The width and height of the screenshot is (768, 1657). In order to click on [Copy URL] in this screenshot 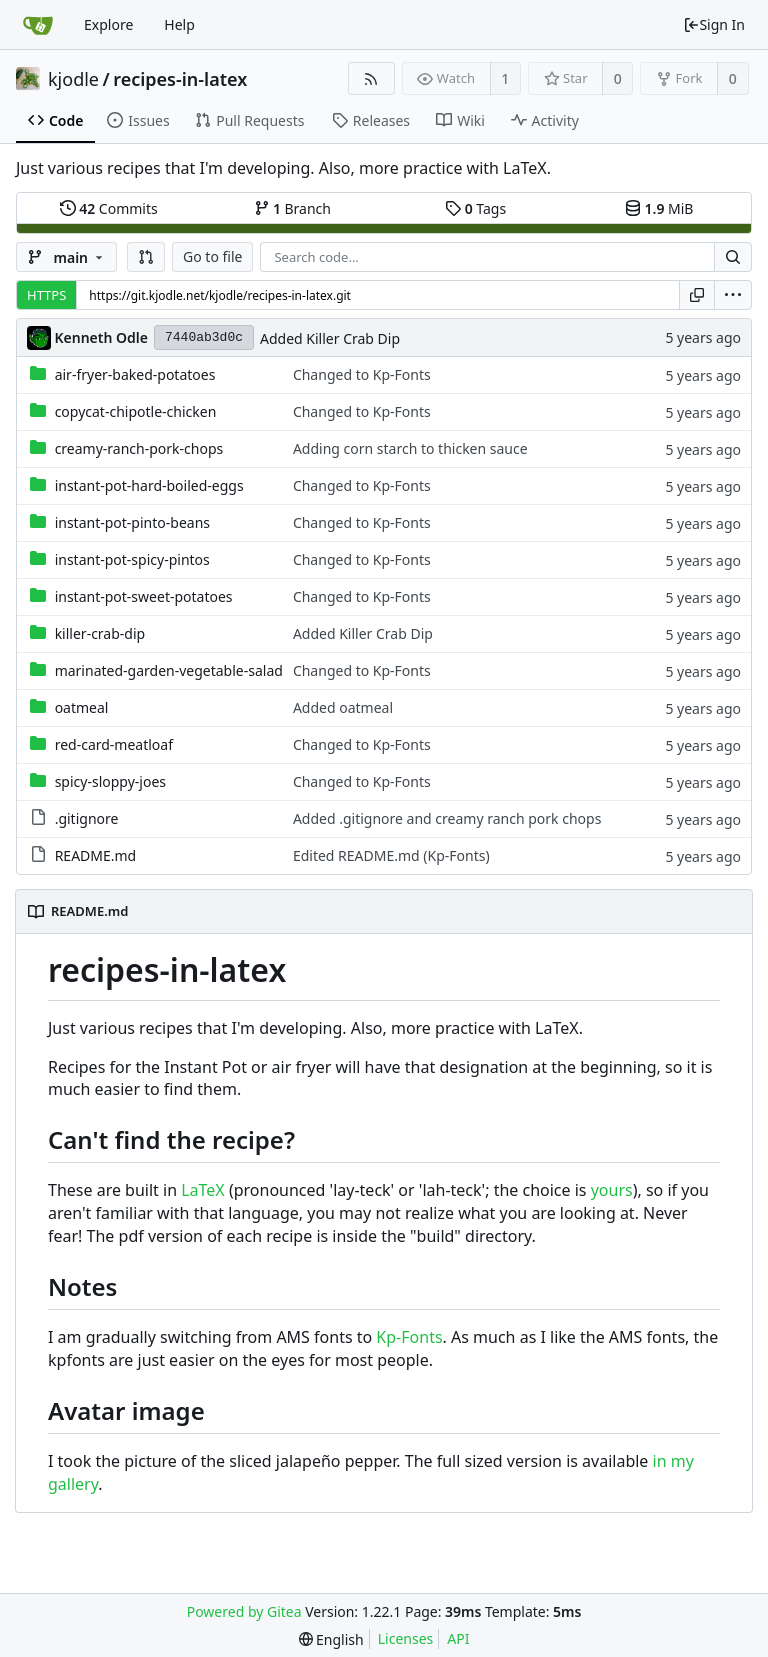, I will do `click(697, 295)`.